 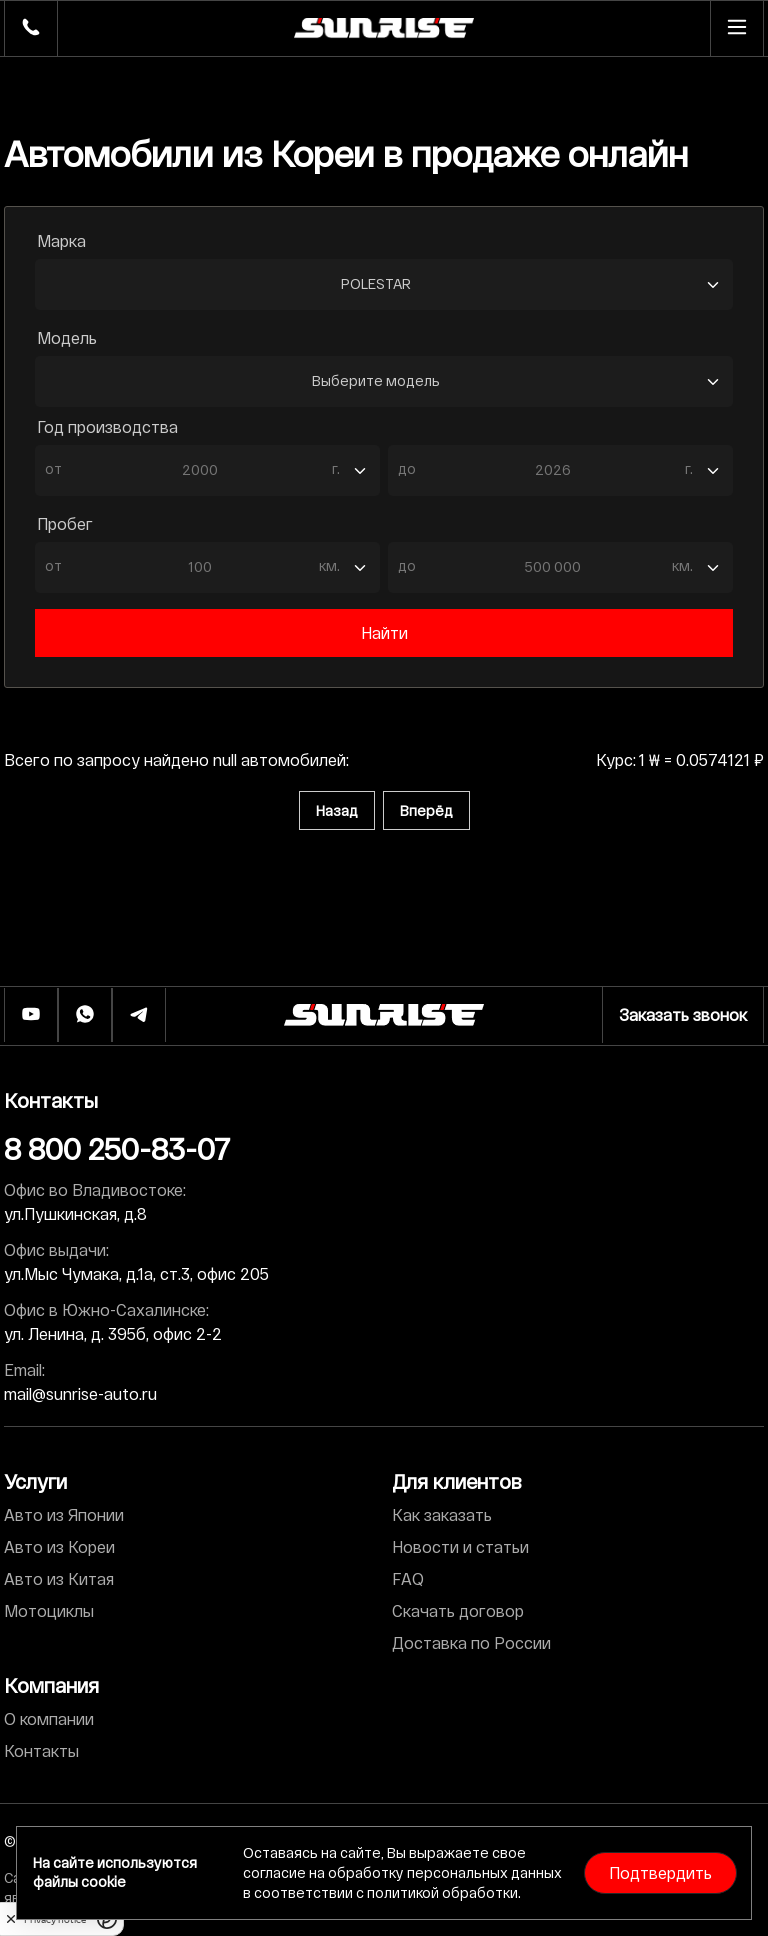 I want to click on Назад, so click(x=337, y=810).